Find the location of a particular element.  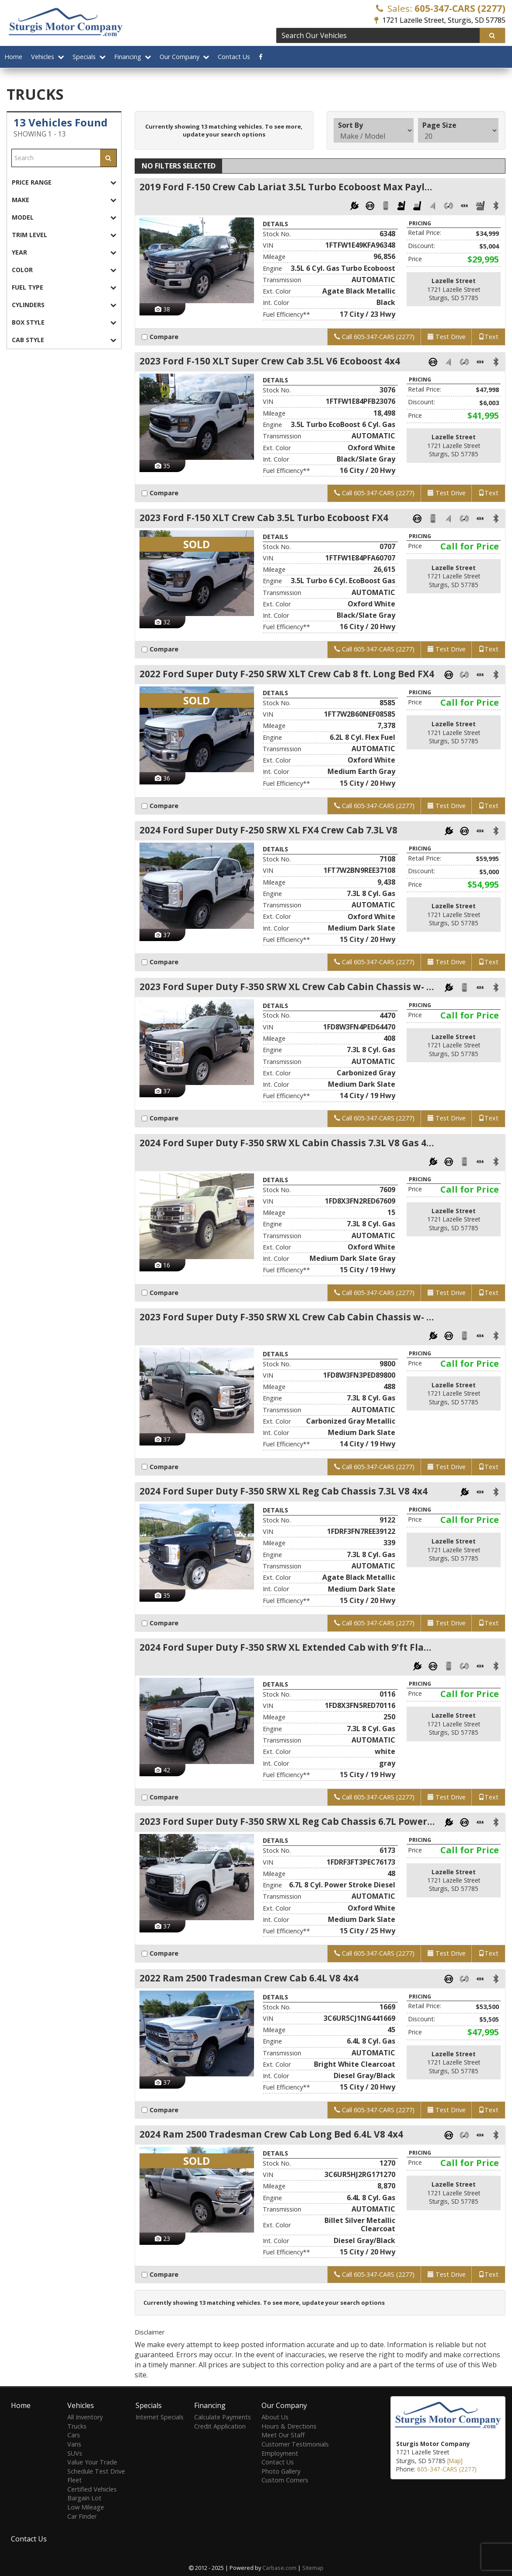

Specials is located at coordinates (89, 56).